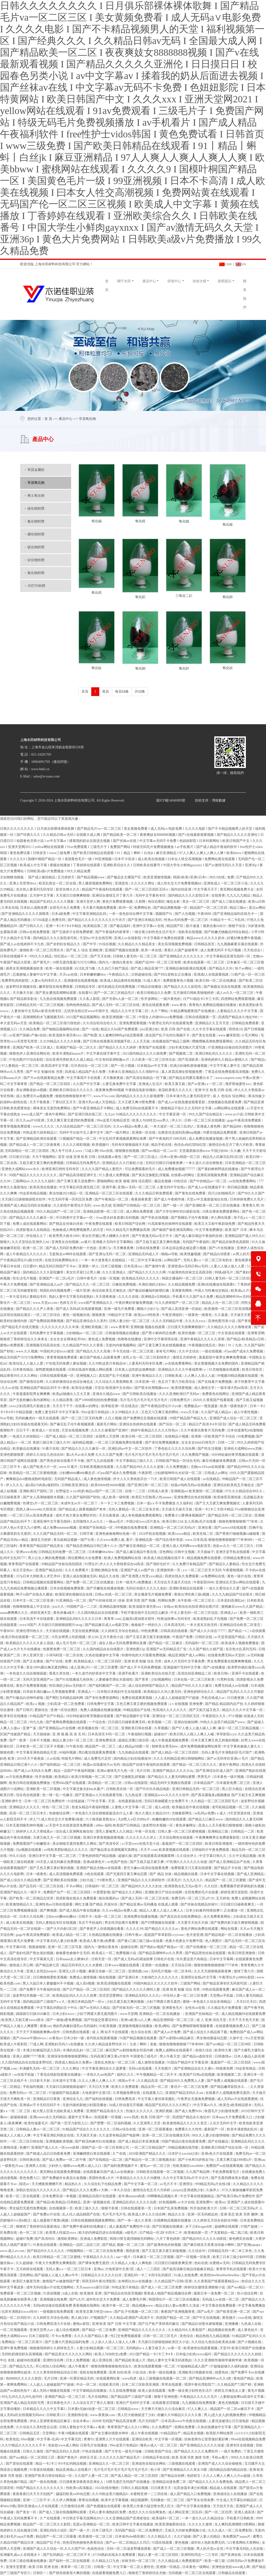 Image resolution: width=266 pixels, height=2576 pixels. I want to click on 国产亚洲精品久久久久久国模美, so click(25, 914).